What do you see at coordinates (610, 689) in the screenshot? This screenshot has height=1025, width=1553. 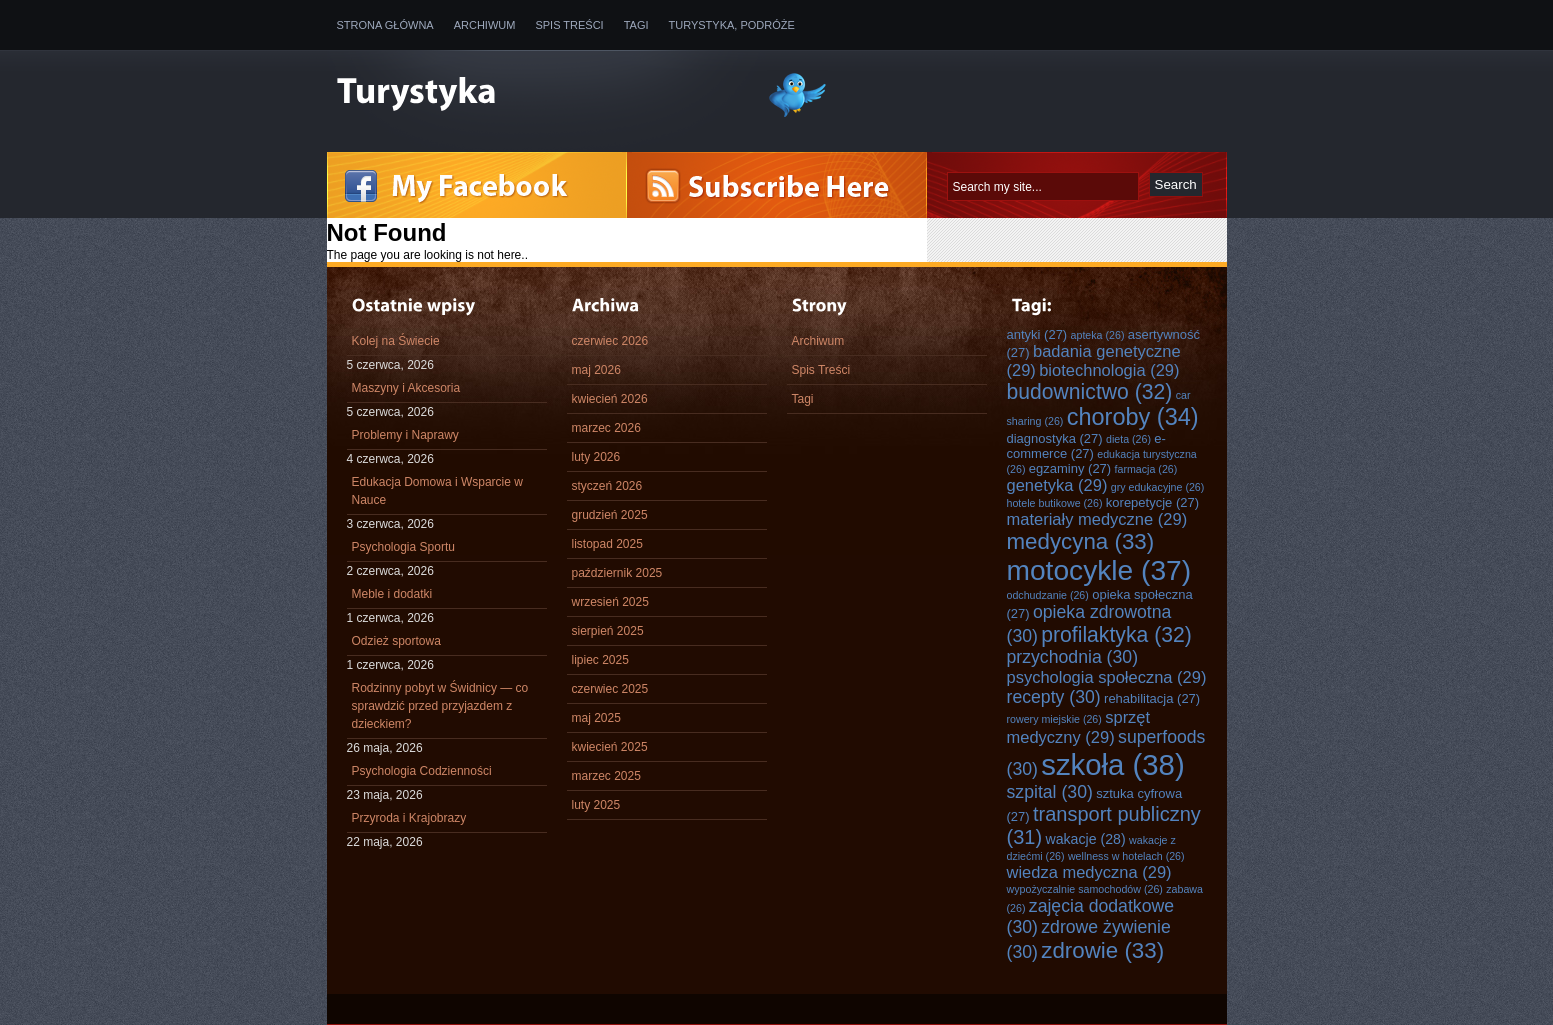 I see `czerwiec 2025` at bounding box center [610, 689].